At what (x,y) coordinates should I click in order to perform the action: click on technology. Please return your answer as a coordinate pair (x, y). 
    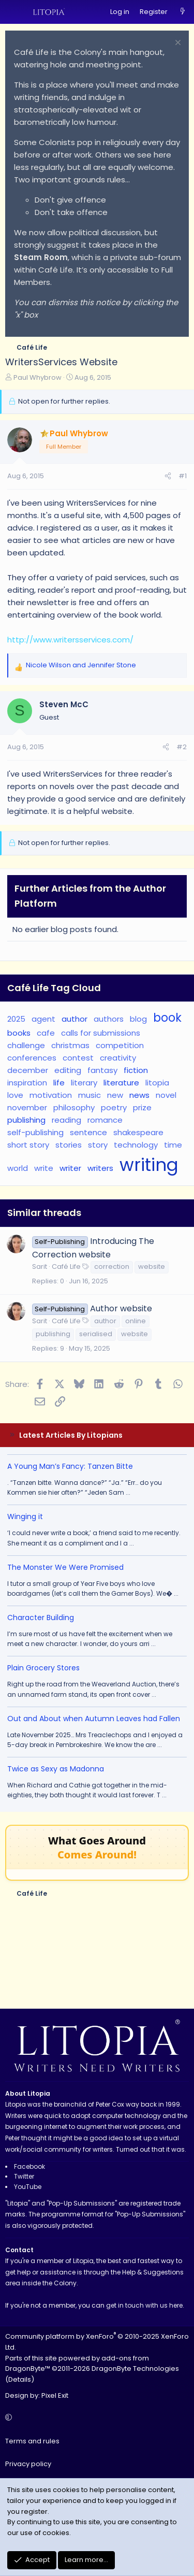
    Looking at the image, I should click on (136, 1144).